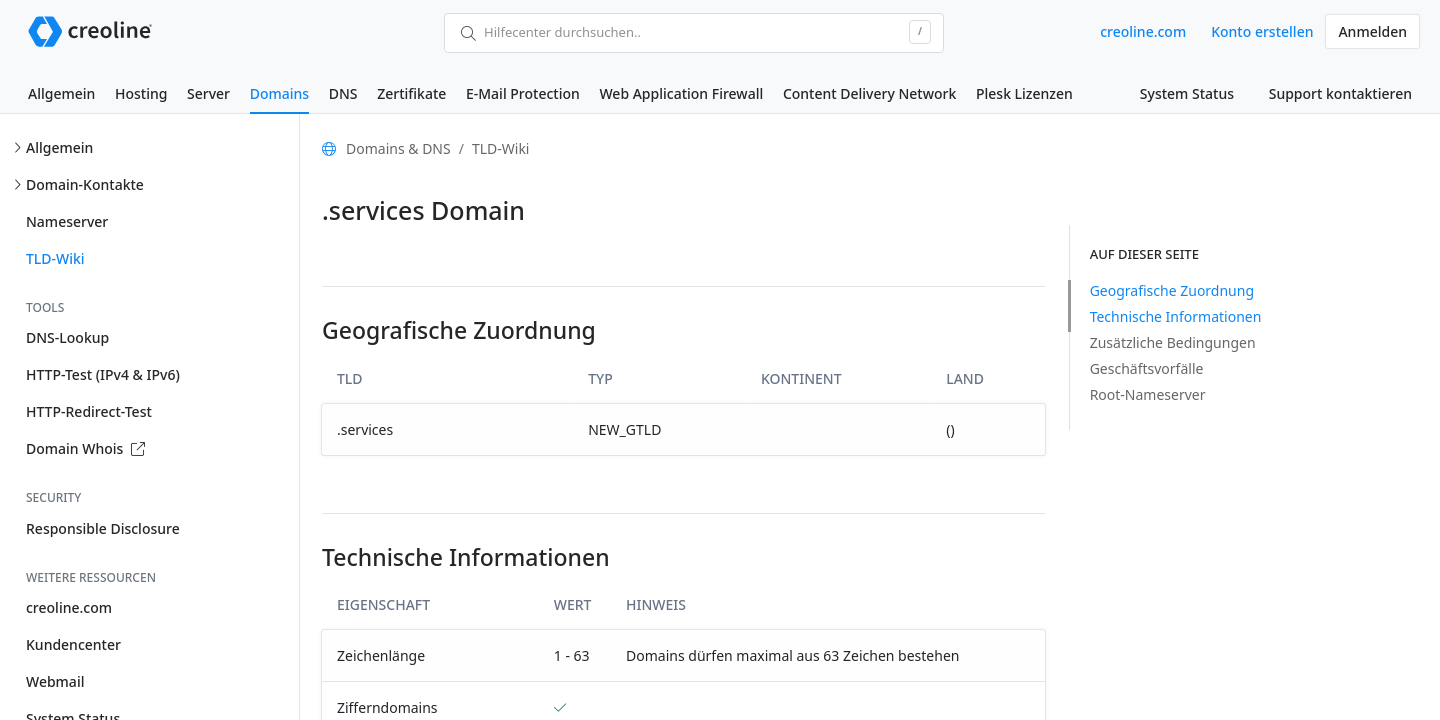 The height and width of the screenshot is (720, 1440). I want to click on Nameserver, so click(67, 221).